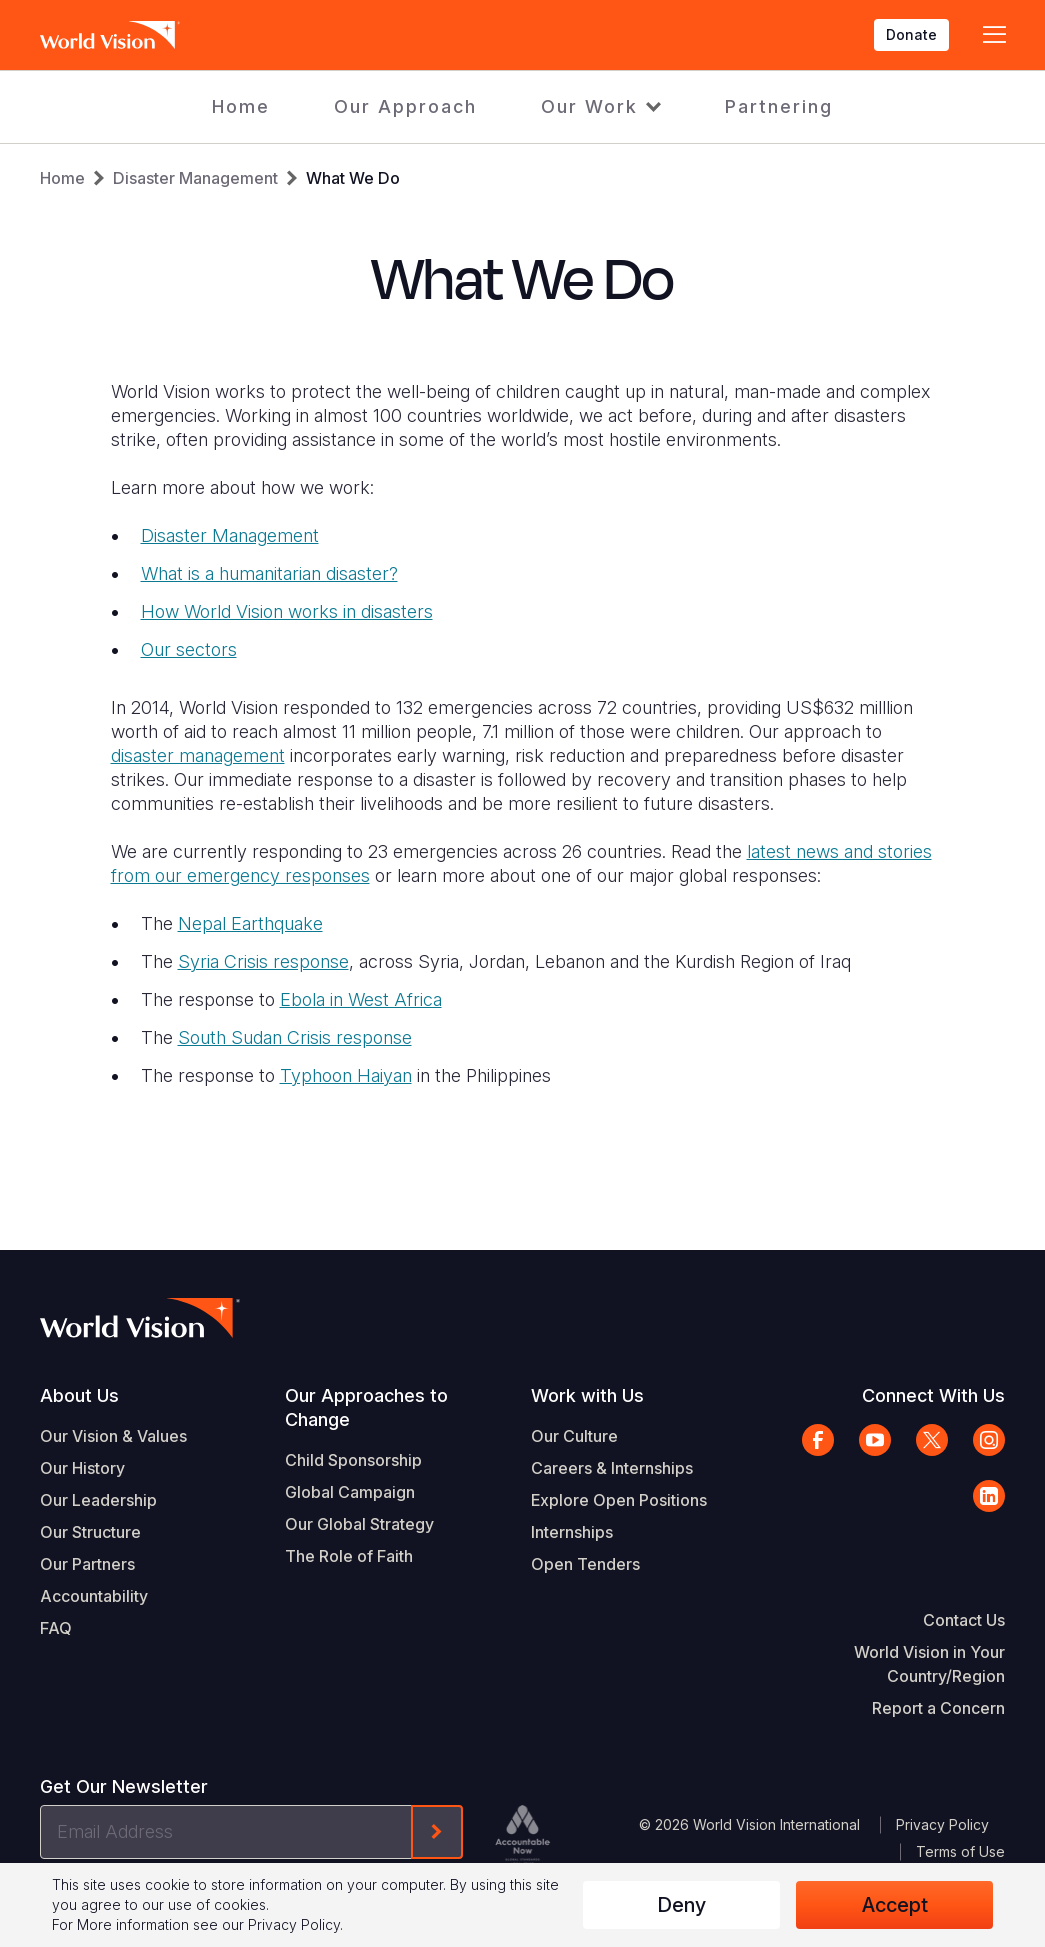 This screenshot has width=1045, height=1947. What do you see at coordinates (195, 178) in the screenshot?
I see `Disaster Management` at bounding box center [195, 178].